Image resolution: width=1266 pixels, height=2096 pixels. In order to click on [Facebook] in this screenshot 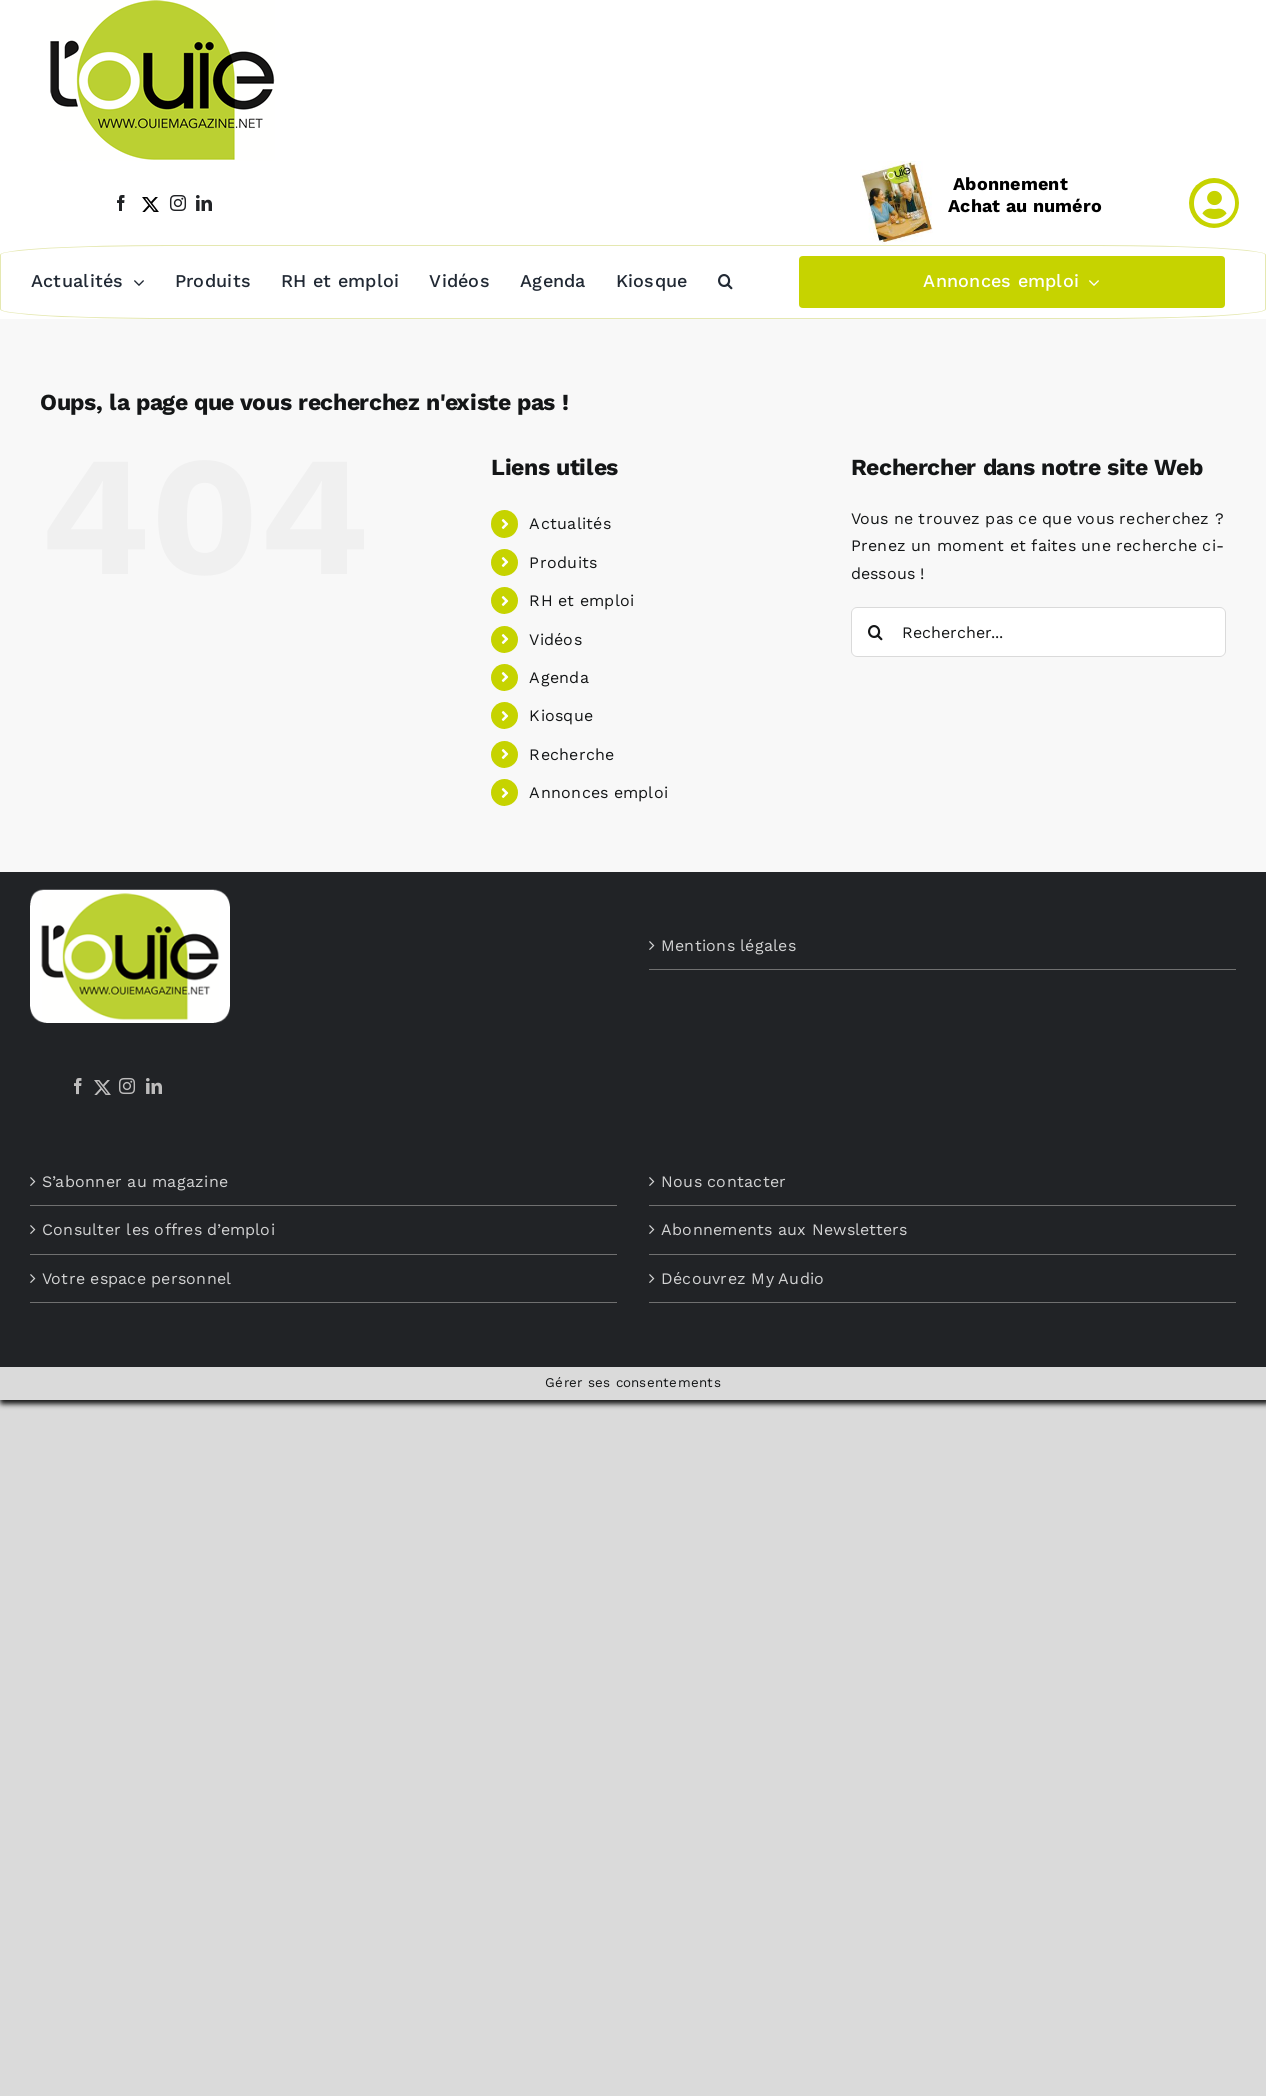, I will do `click(78, 1086)`.